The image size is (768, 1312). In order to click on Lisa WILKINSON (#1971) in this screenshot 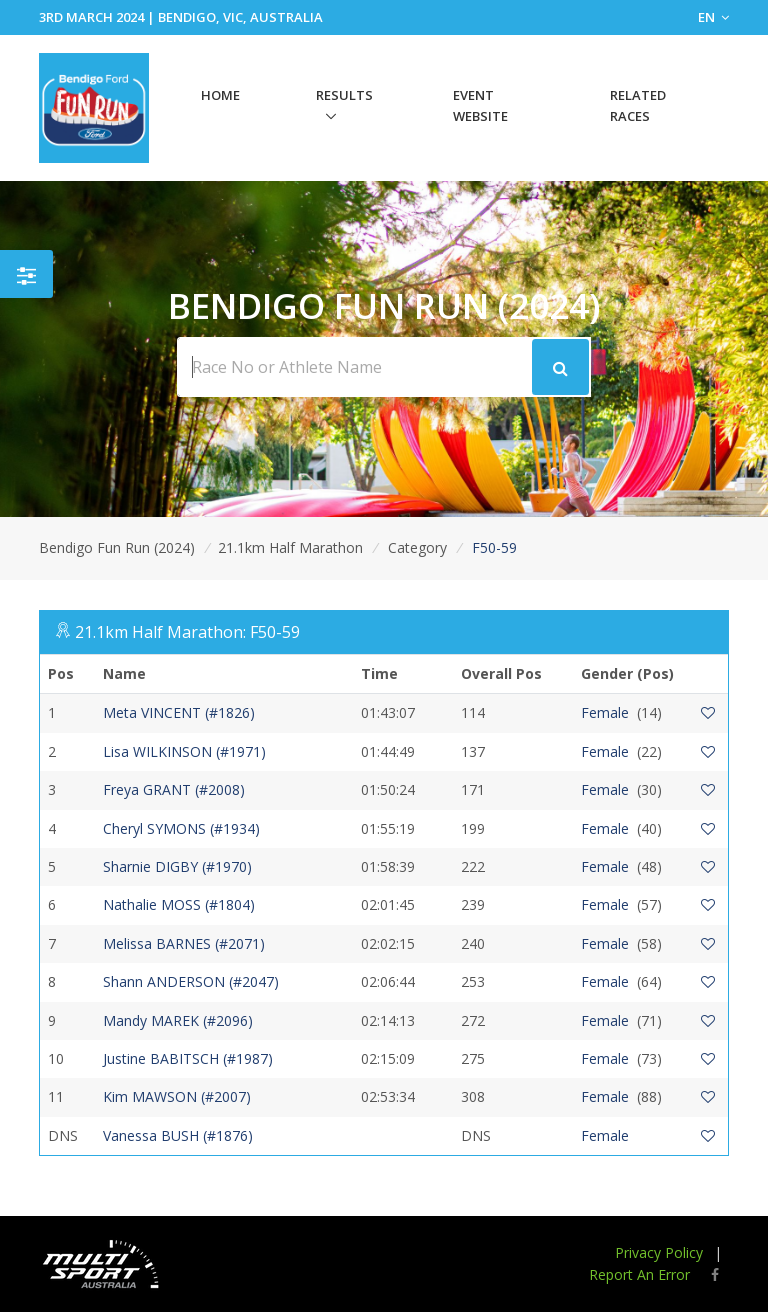, I will do `click(184, 751)`.